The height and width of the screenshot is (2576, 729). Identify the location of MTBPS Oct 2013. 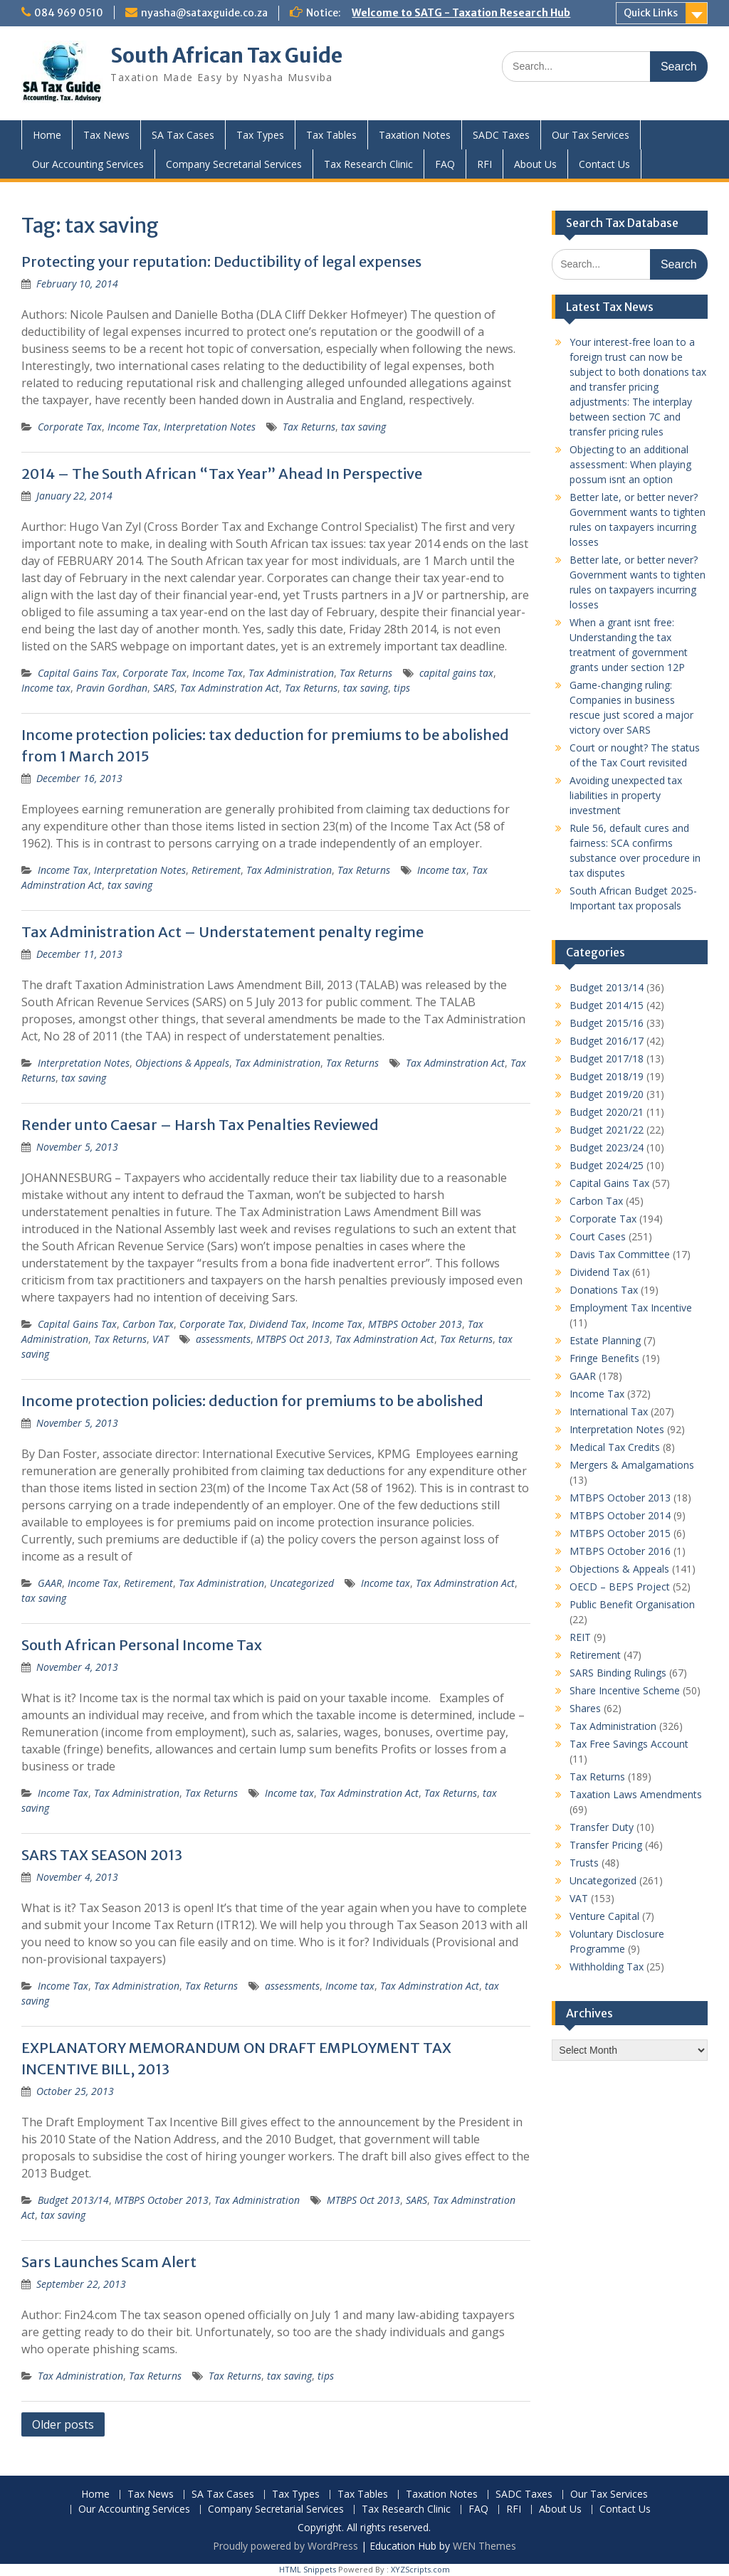
(293, 1339).